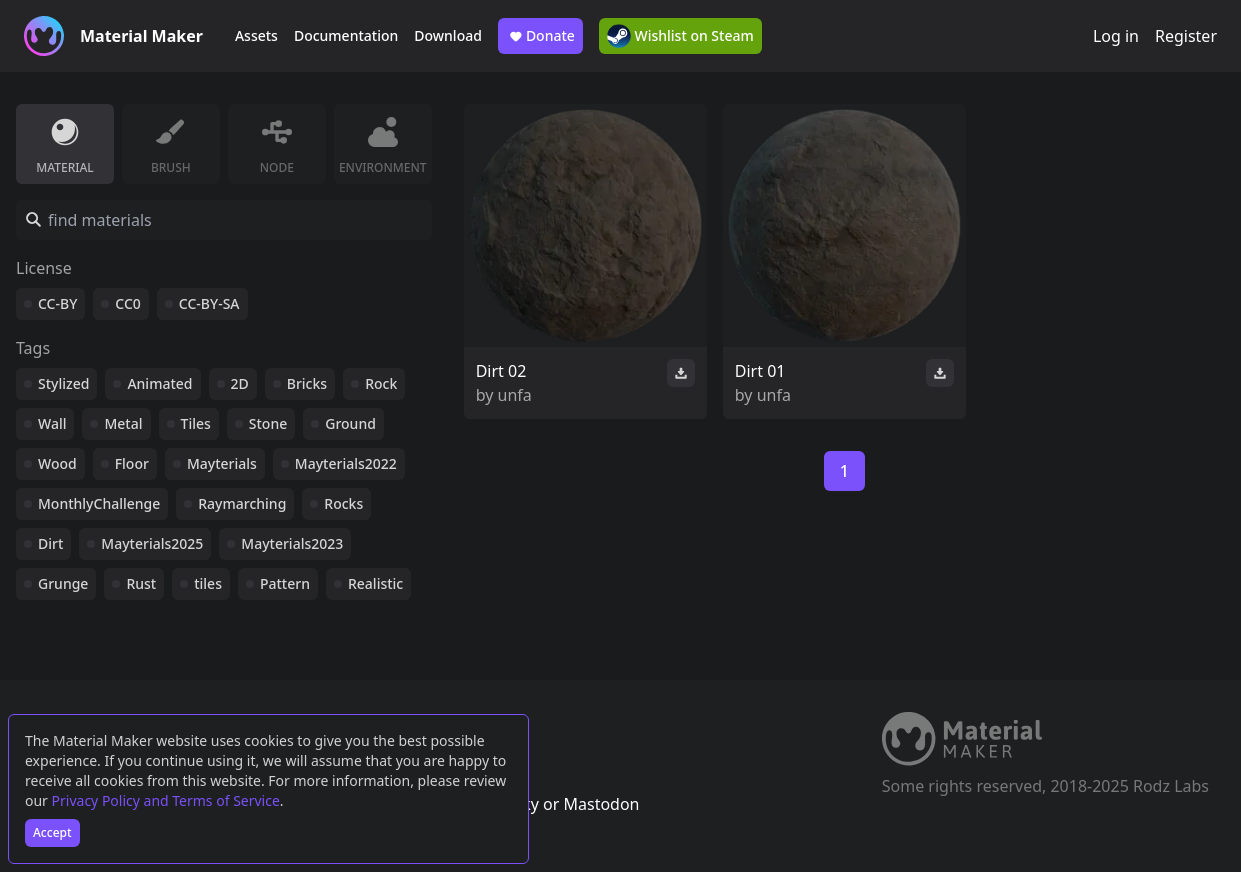  Describe the element at coordinates (132, 463) in the screenshot. I see `Floor` at that location.